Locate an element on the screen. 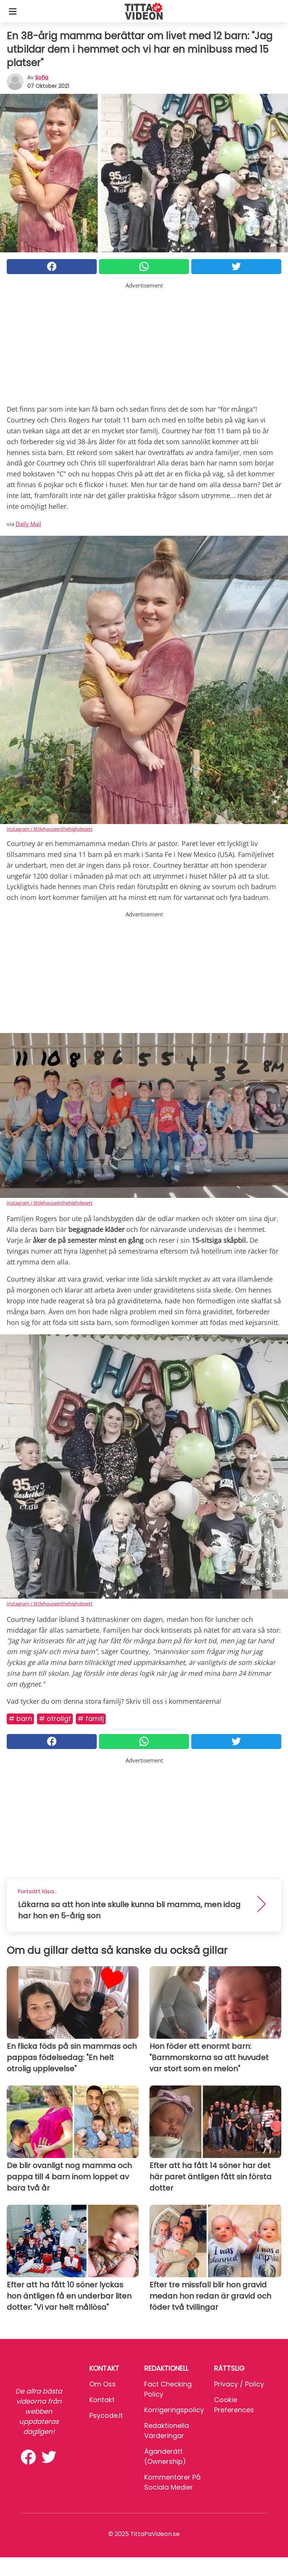 The height and width of the screenshot is (2576, 288). sofia is located at coordinates (41, 77).